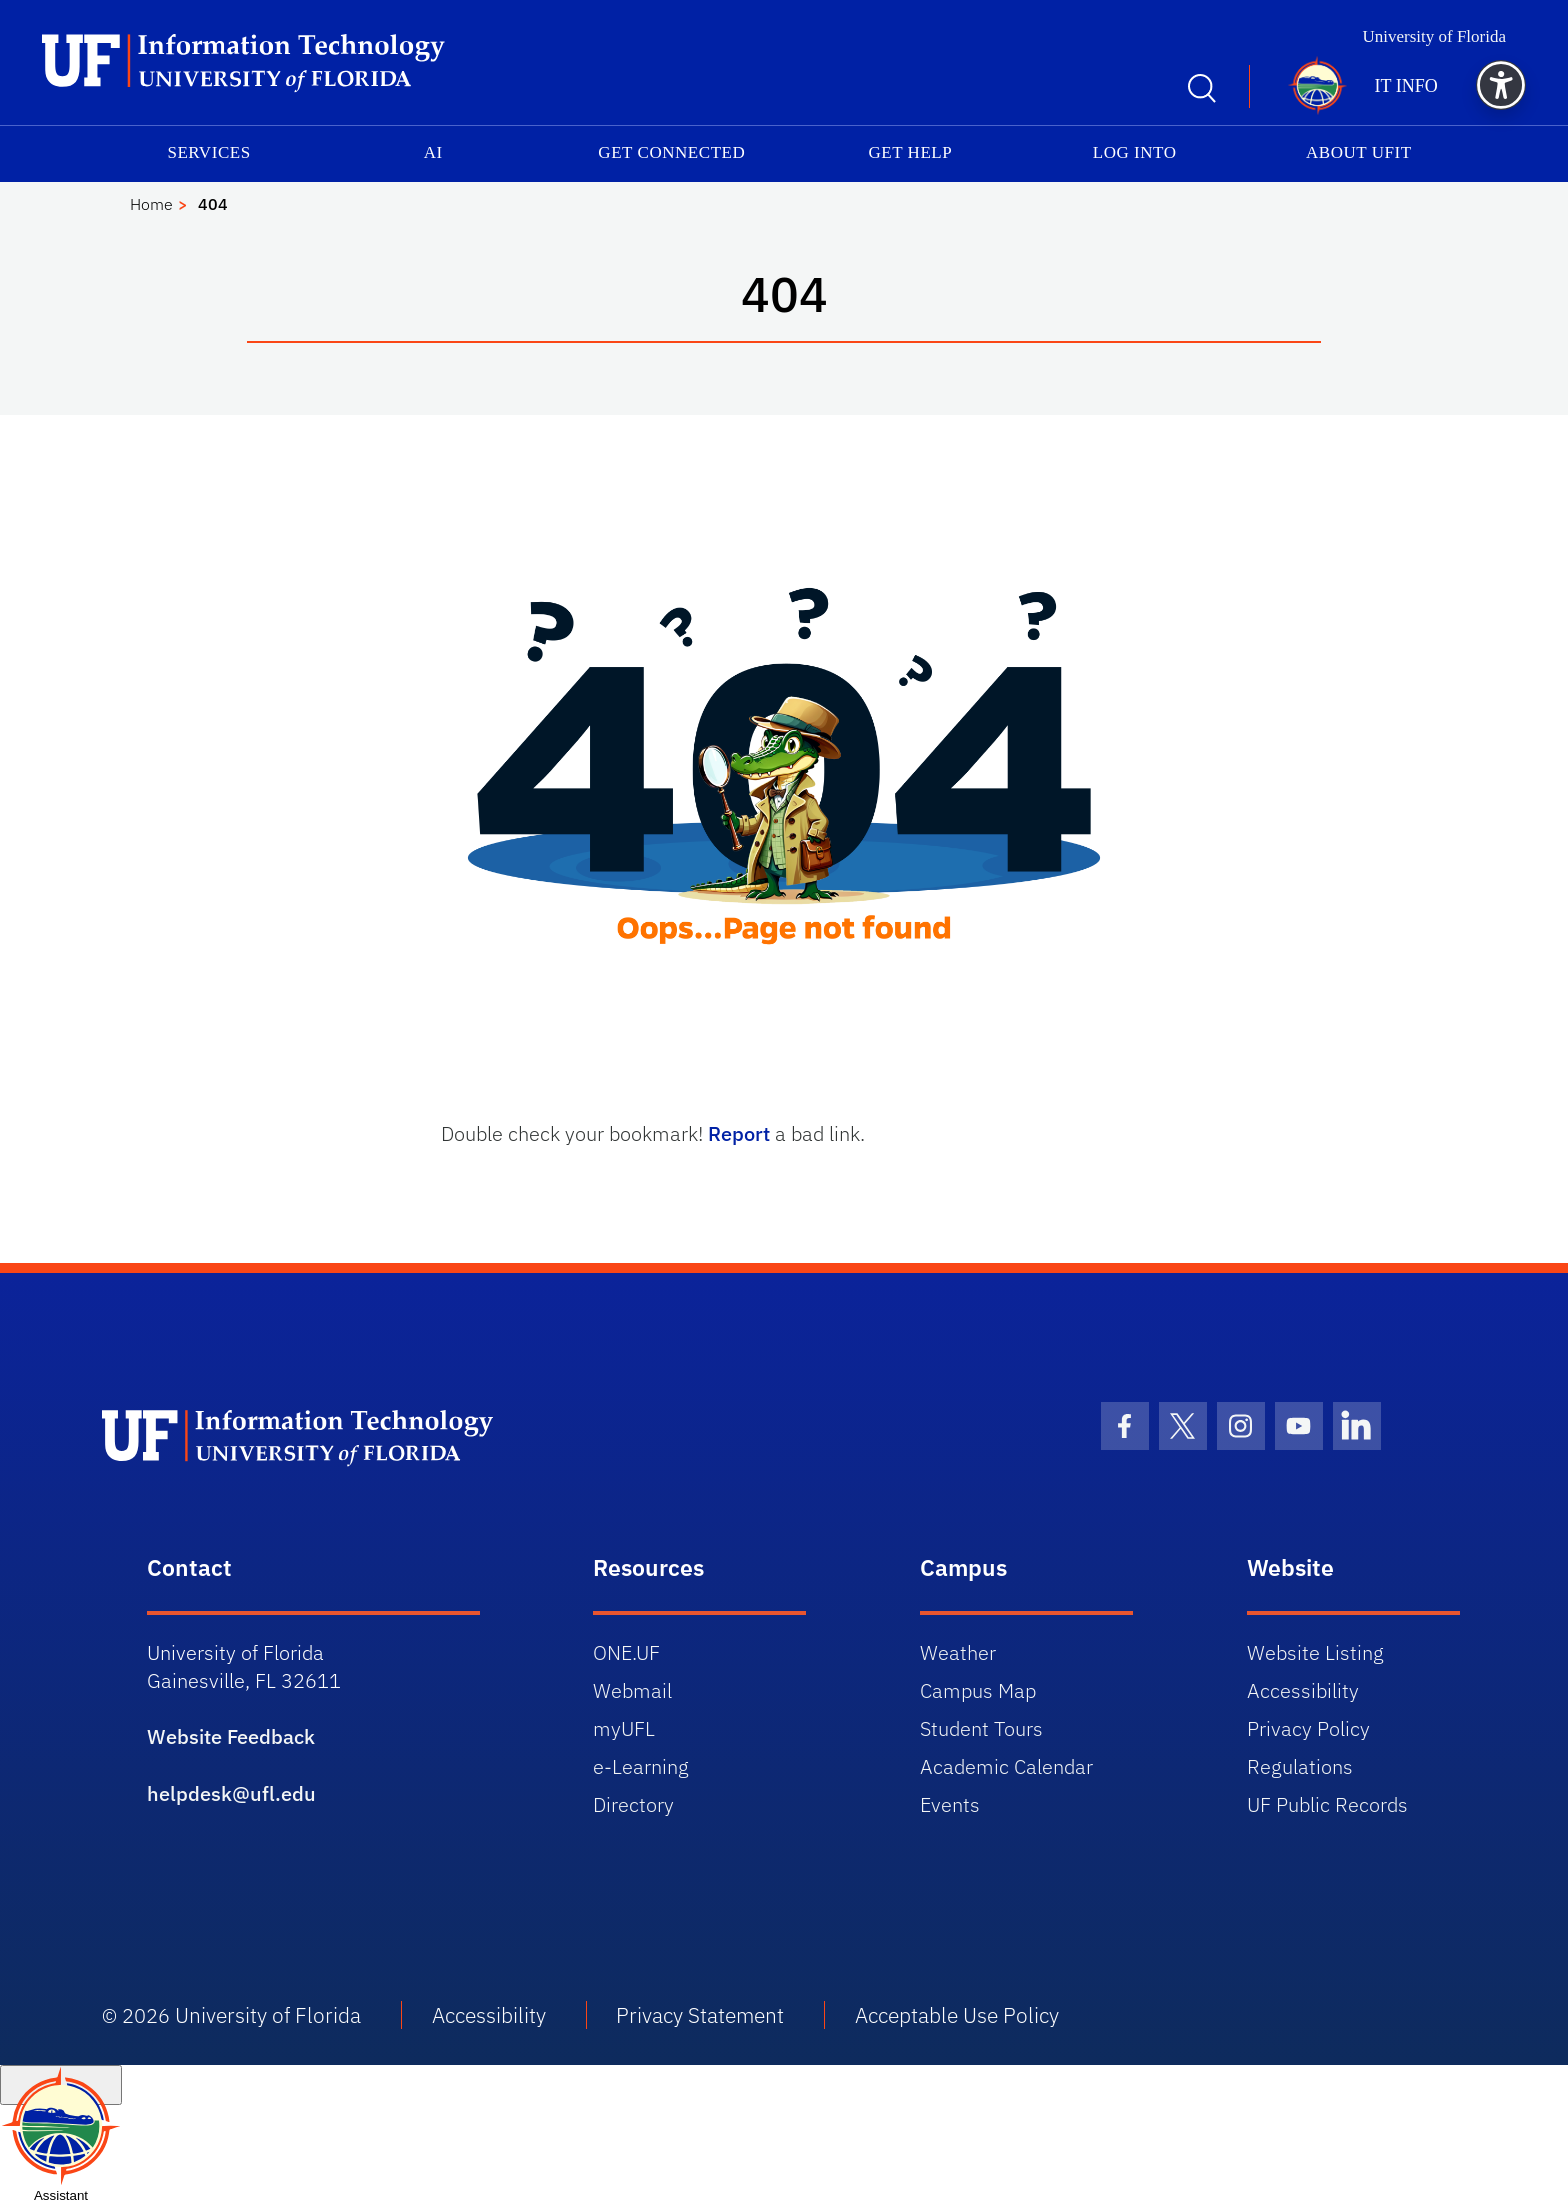 The width and height of the screenshot is (1568, 2207). I want to click on Get Help, so click(910, 152).